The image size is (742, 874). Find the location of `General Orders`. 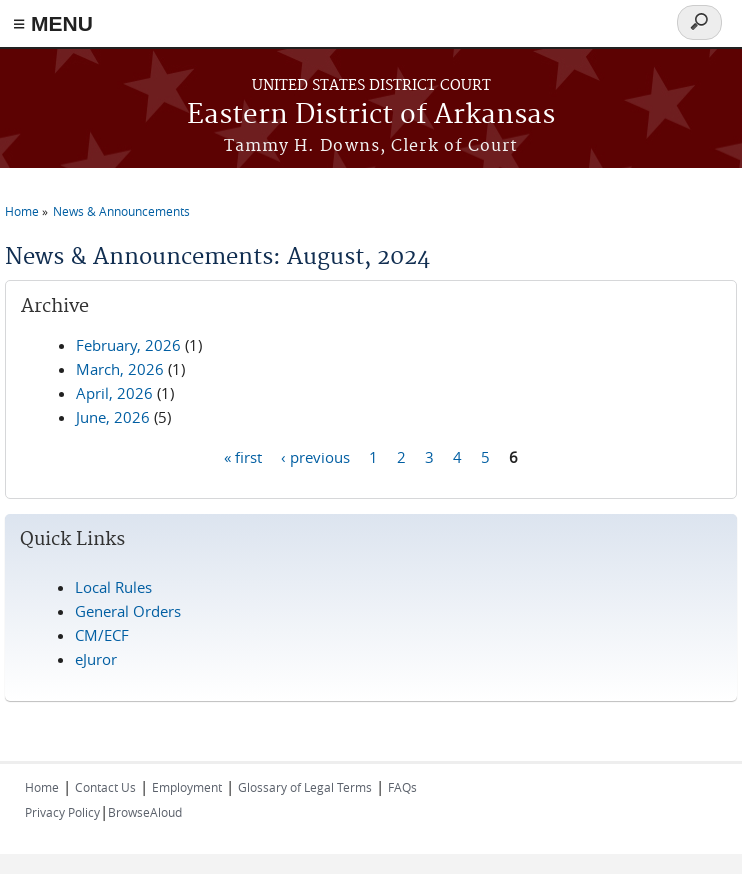

General Orders is located at coordinates (128, 611).